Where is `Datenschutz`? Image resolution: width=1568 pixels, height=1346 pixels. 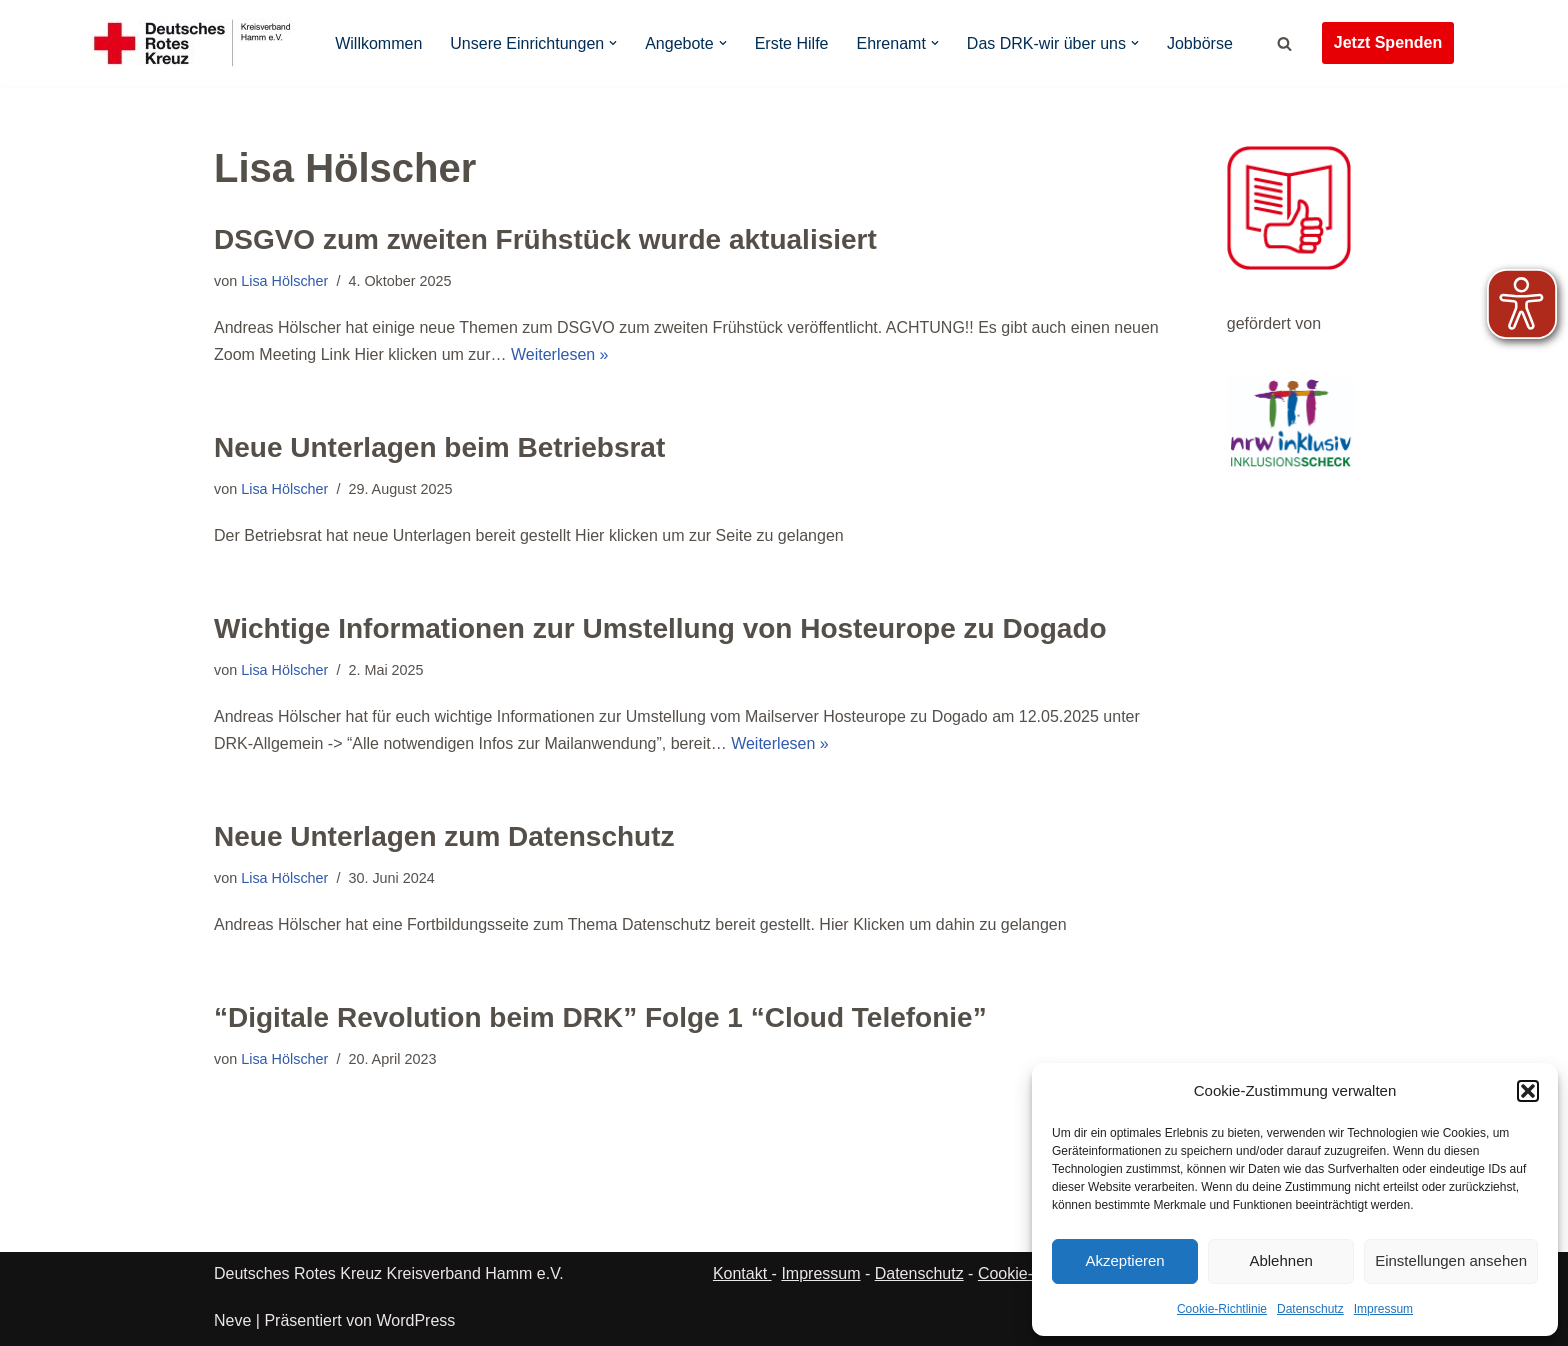 Datenschutz is located at coordinates (1310, 1309).